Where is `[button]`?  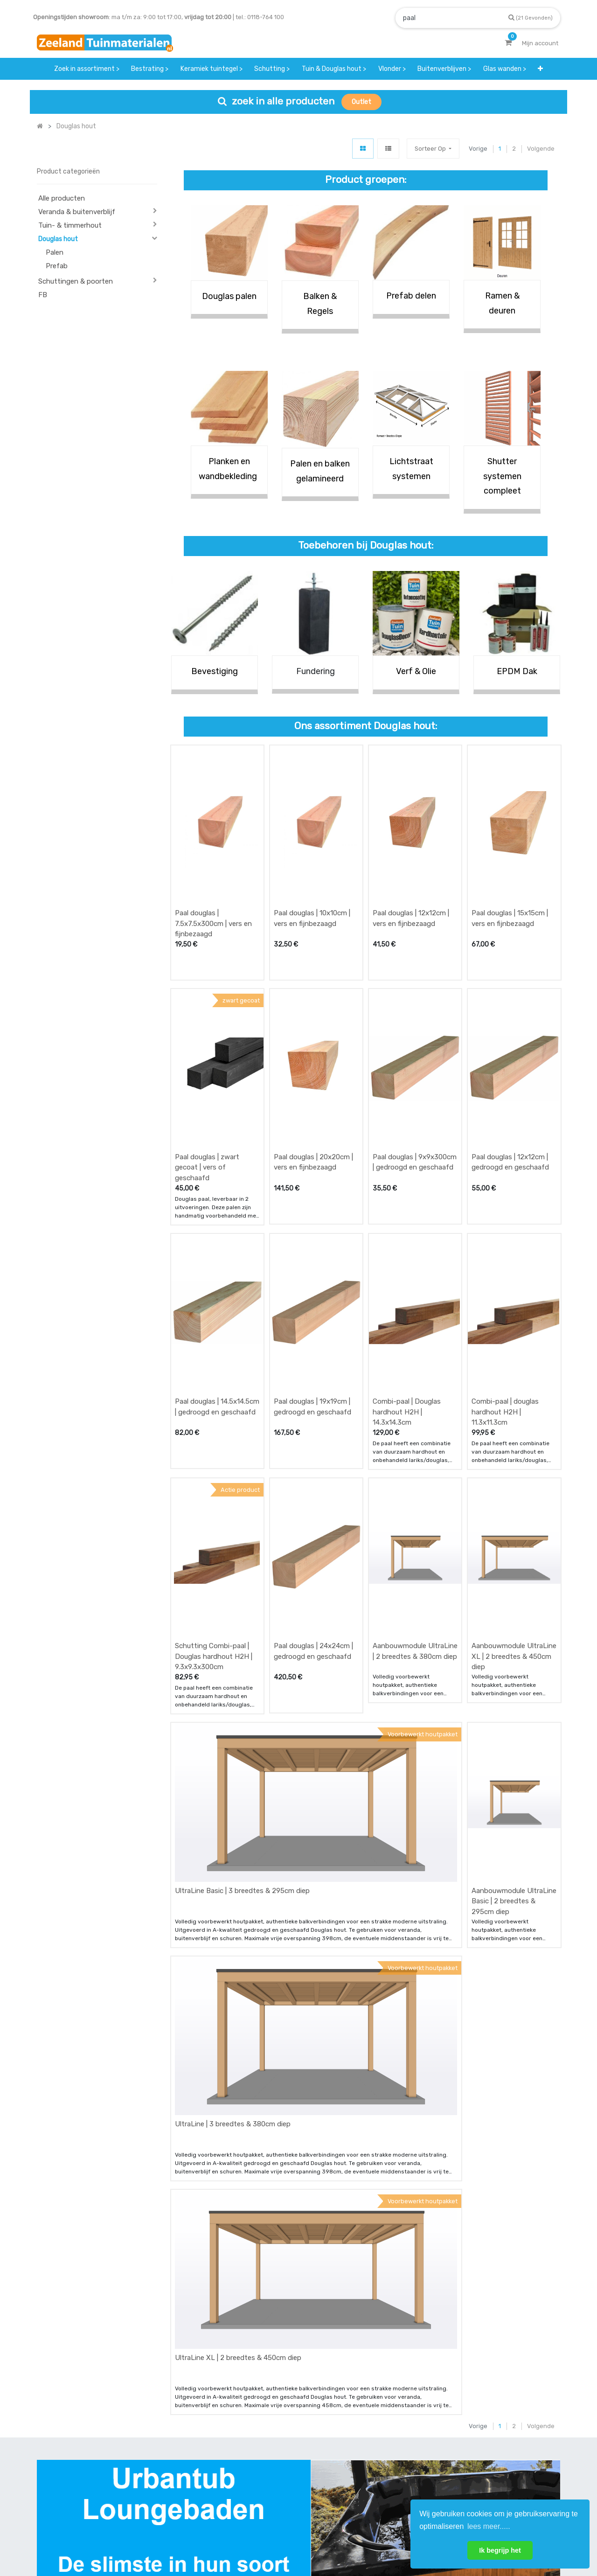 [button] is located at coordinates (433, 149).